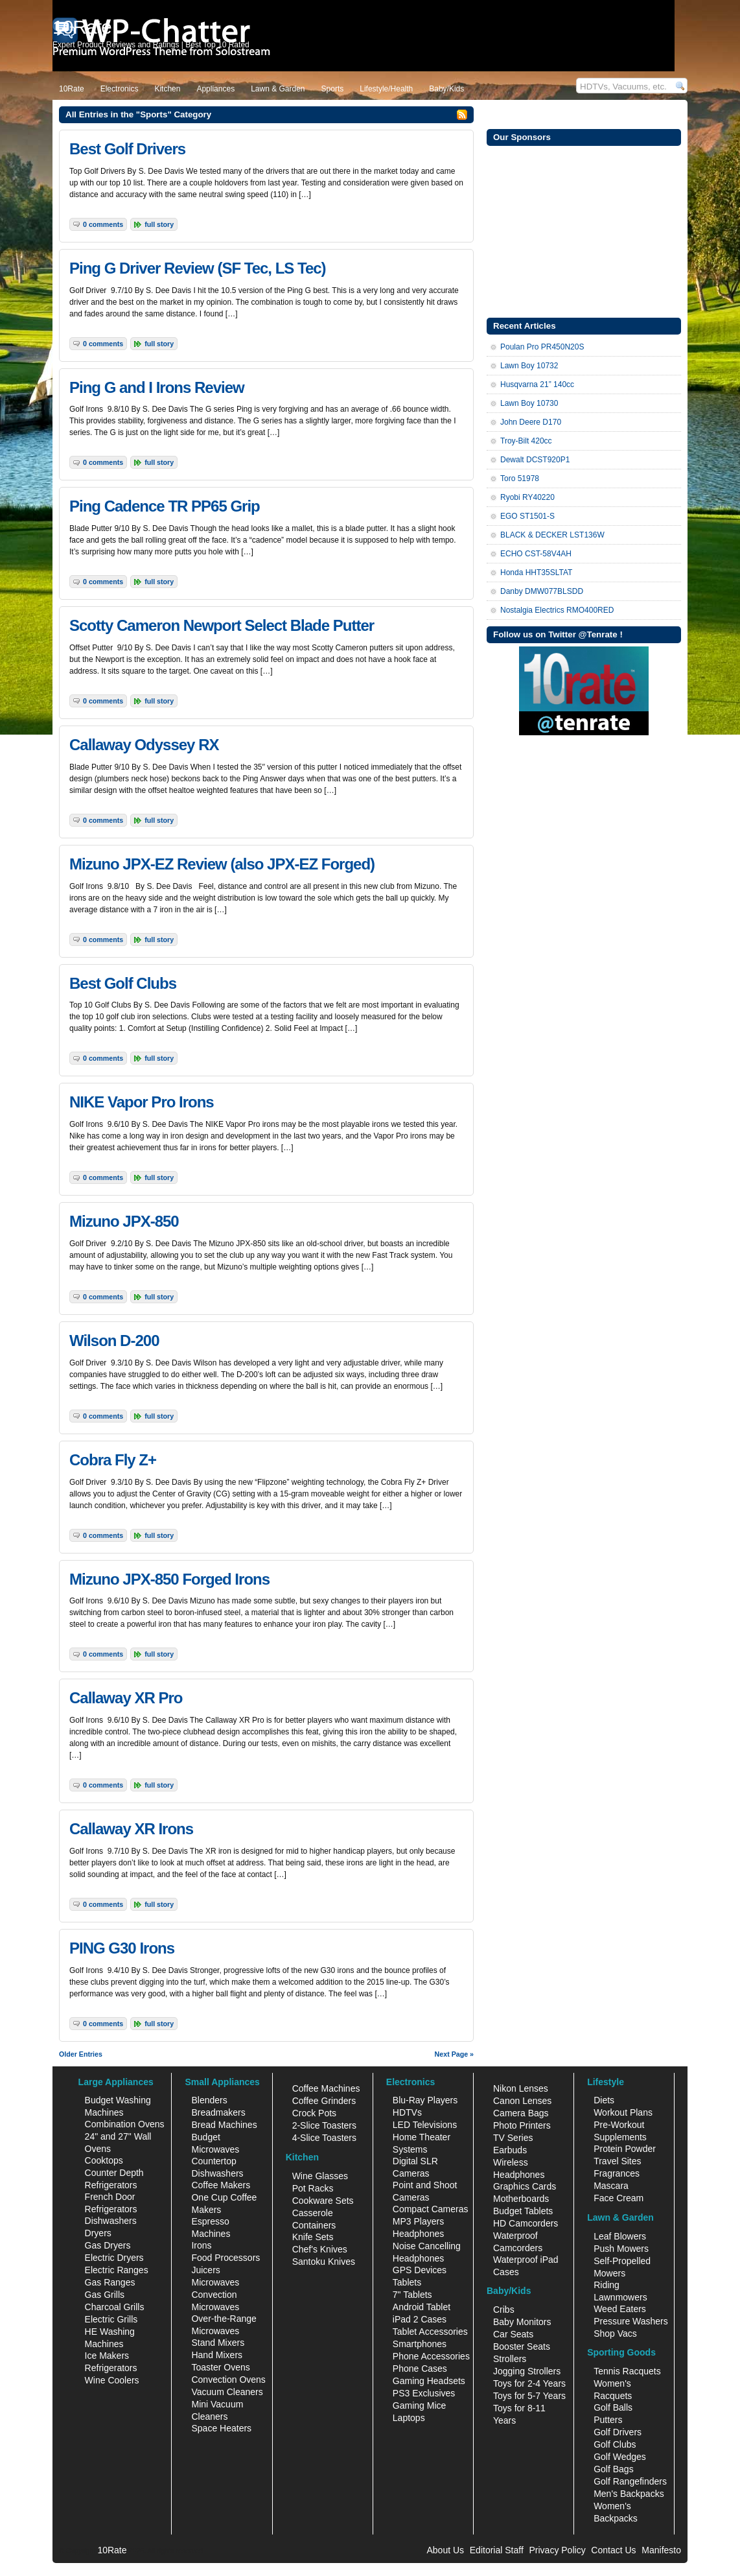  Describe the element at coordinates (625, 2149) in the screenshot. I see `Protein Powder` at that location.